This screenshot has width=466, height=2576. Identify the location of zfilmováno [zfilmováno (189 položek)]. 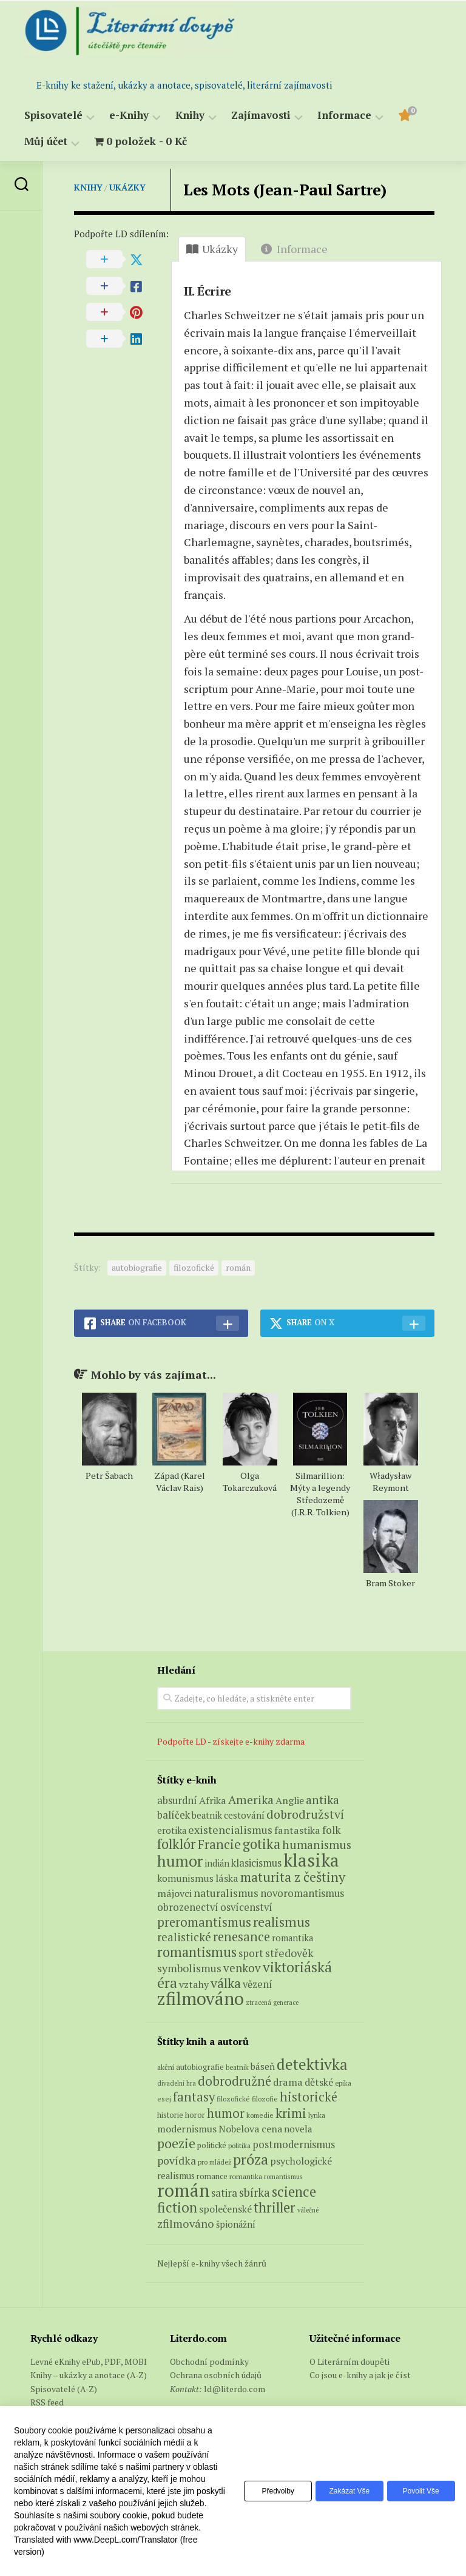
(185, 2223).